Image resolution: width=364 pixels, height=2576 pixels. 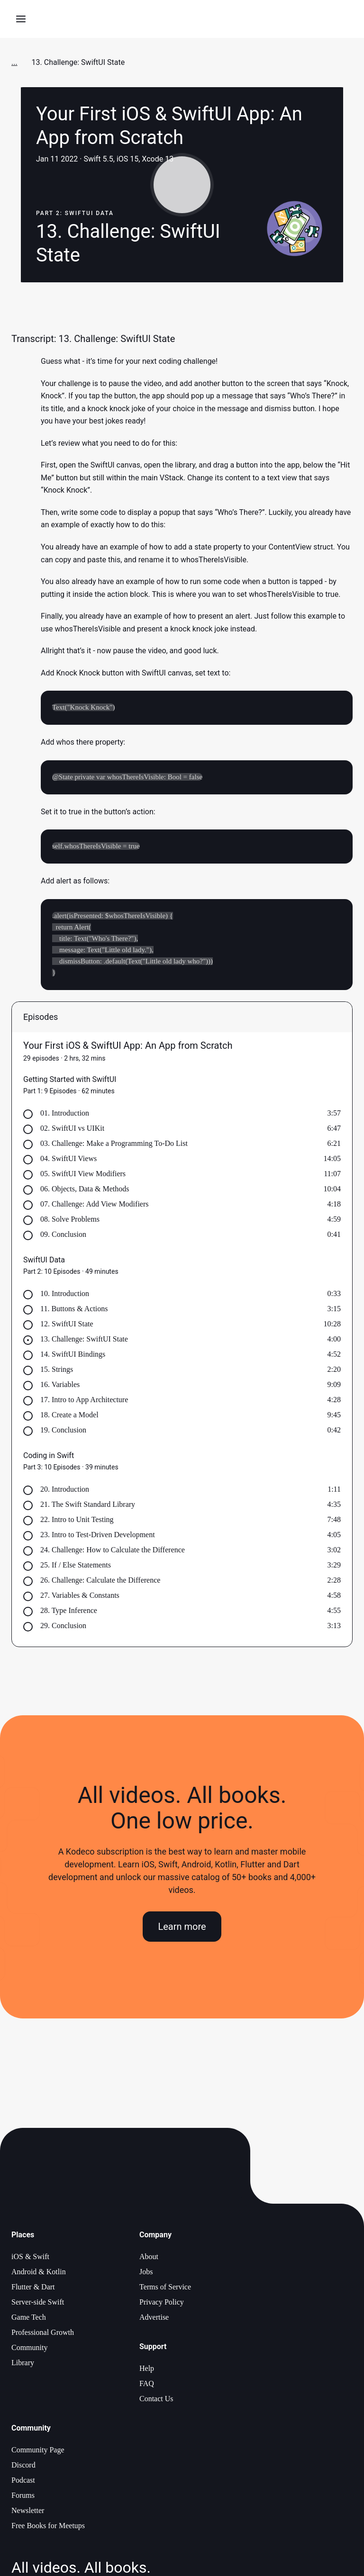 I want to click on 23. Intro to Test-Driven Development, so click(x=97, y=1537).